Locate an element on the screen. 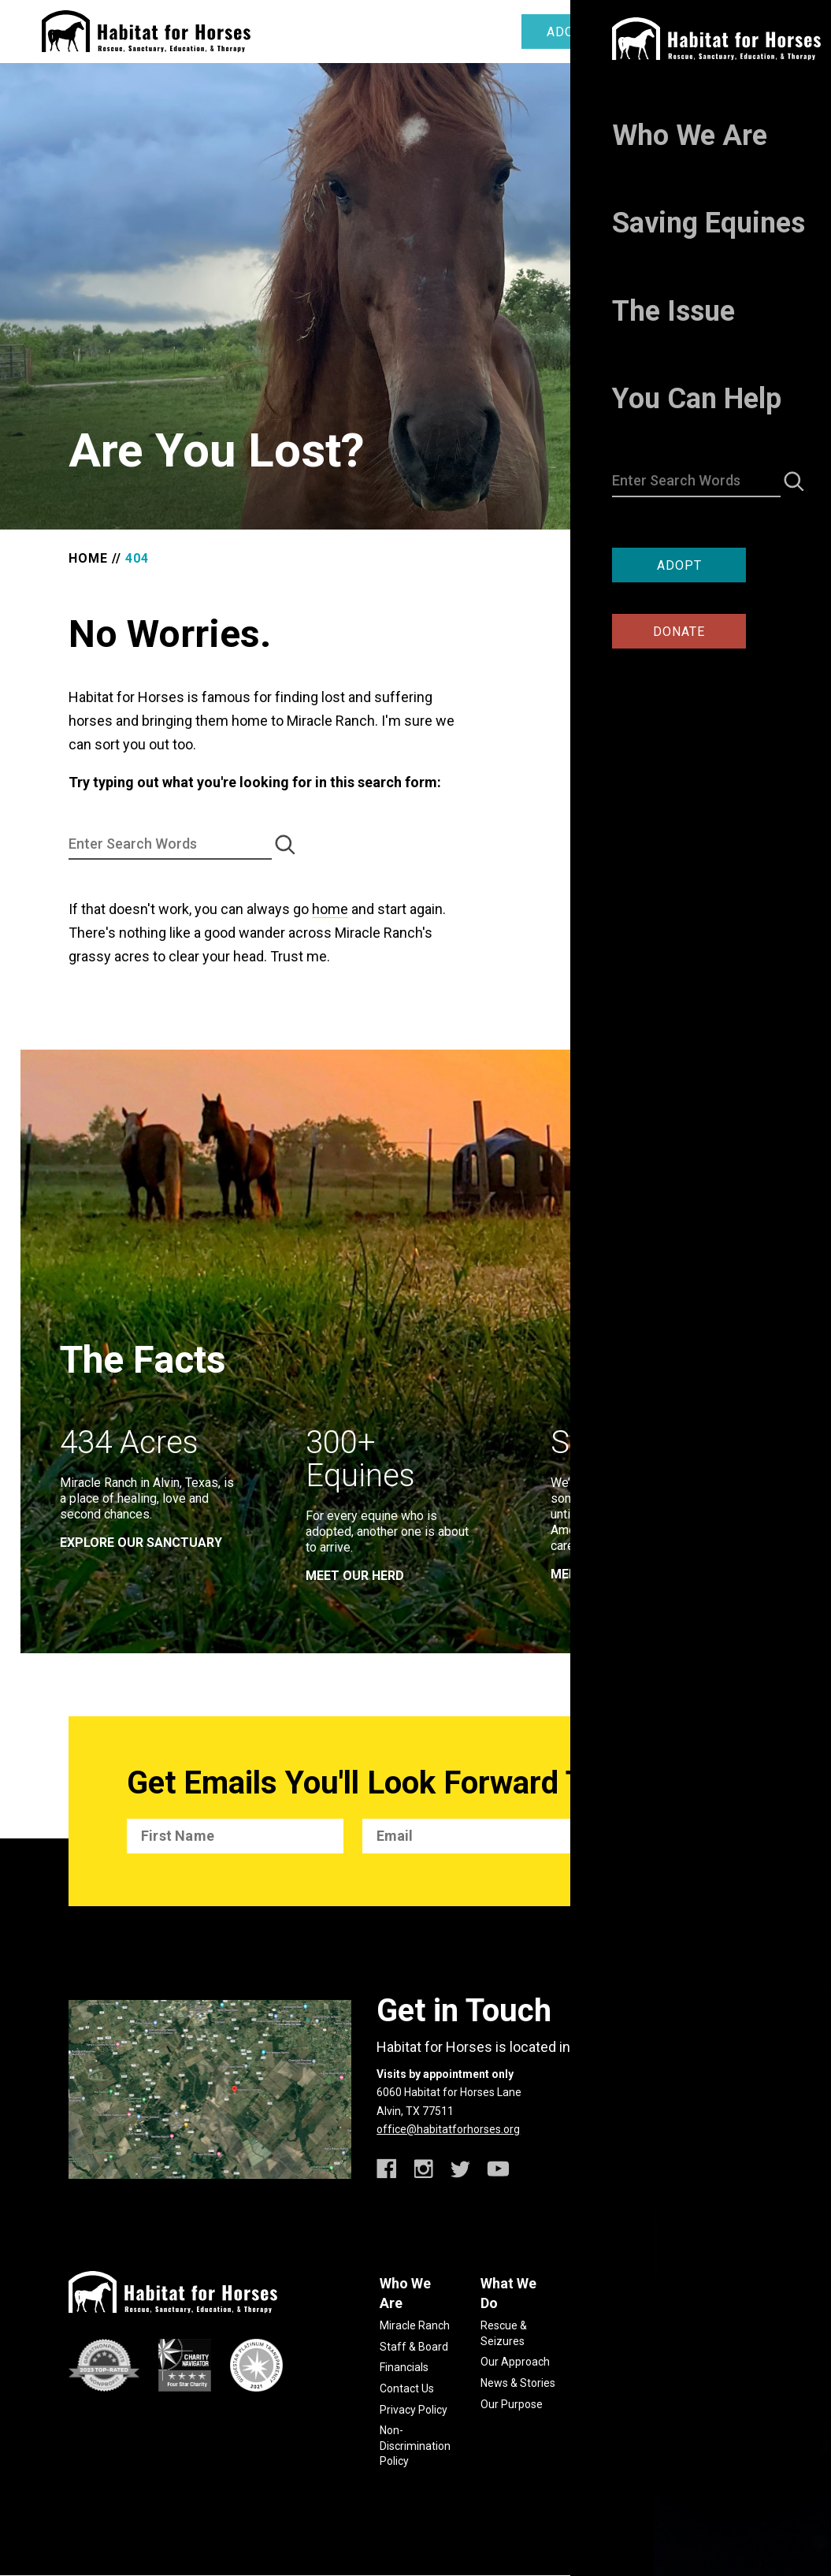  habitatforhorses.org is located at coordinates (693, 2504).